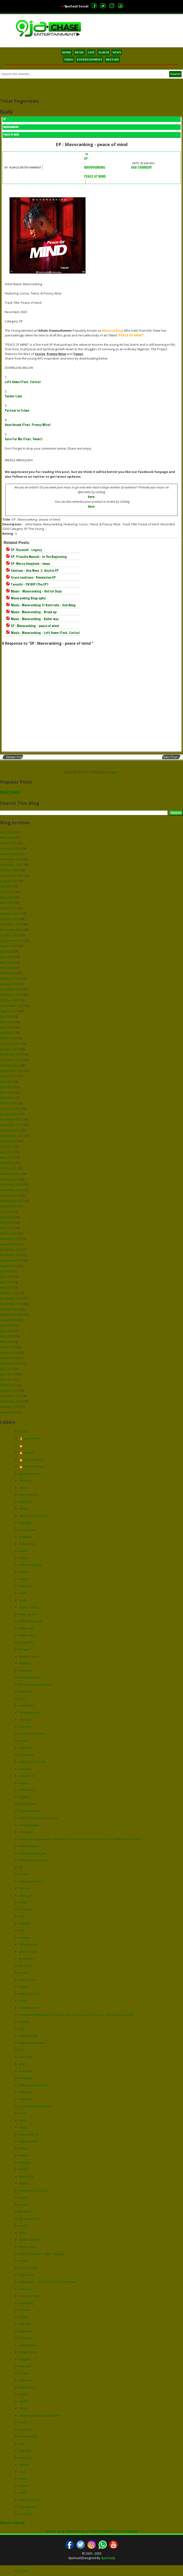 Image resolution: width=183 pixels, height=2576 pixels. I want to click on dj Scratch Ibile, so click(29, 1811).